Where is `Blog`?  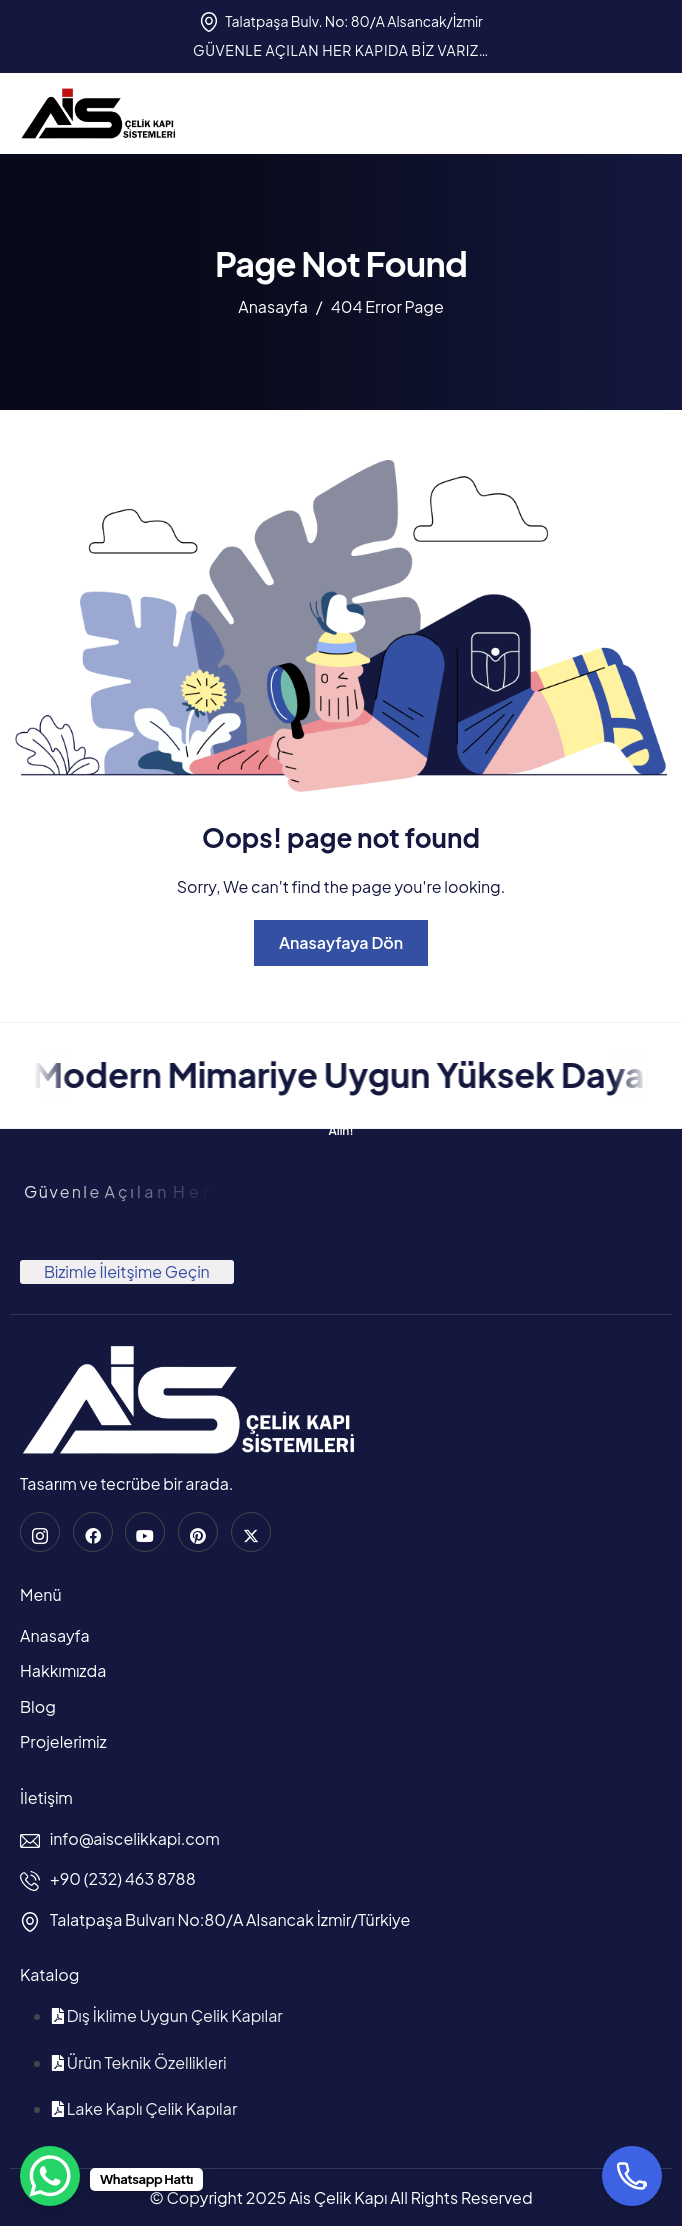
Blog is located at coordinates (38, 1706).